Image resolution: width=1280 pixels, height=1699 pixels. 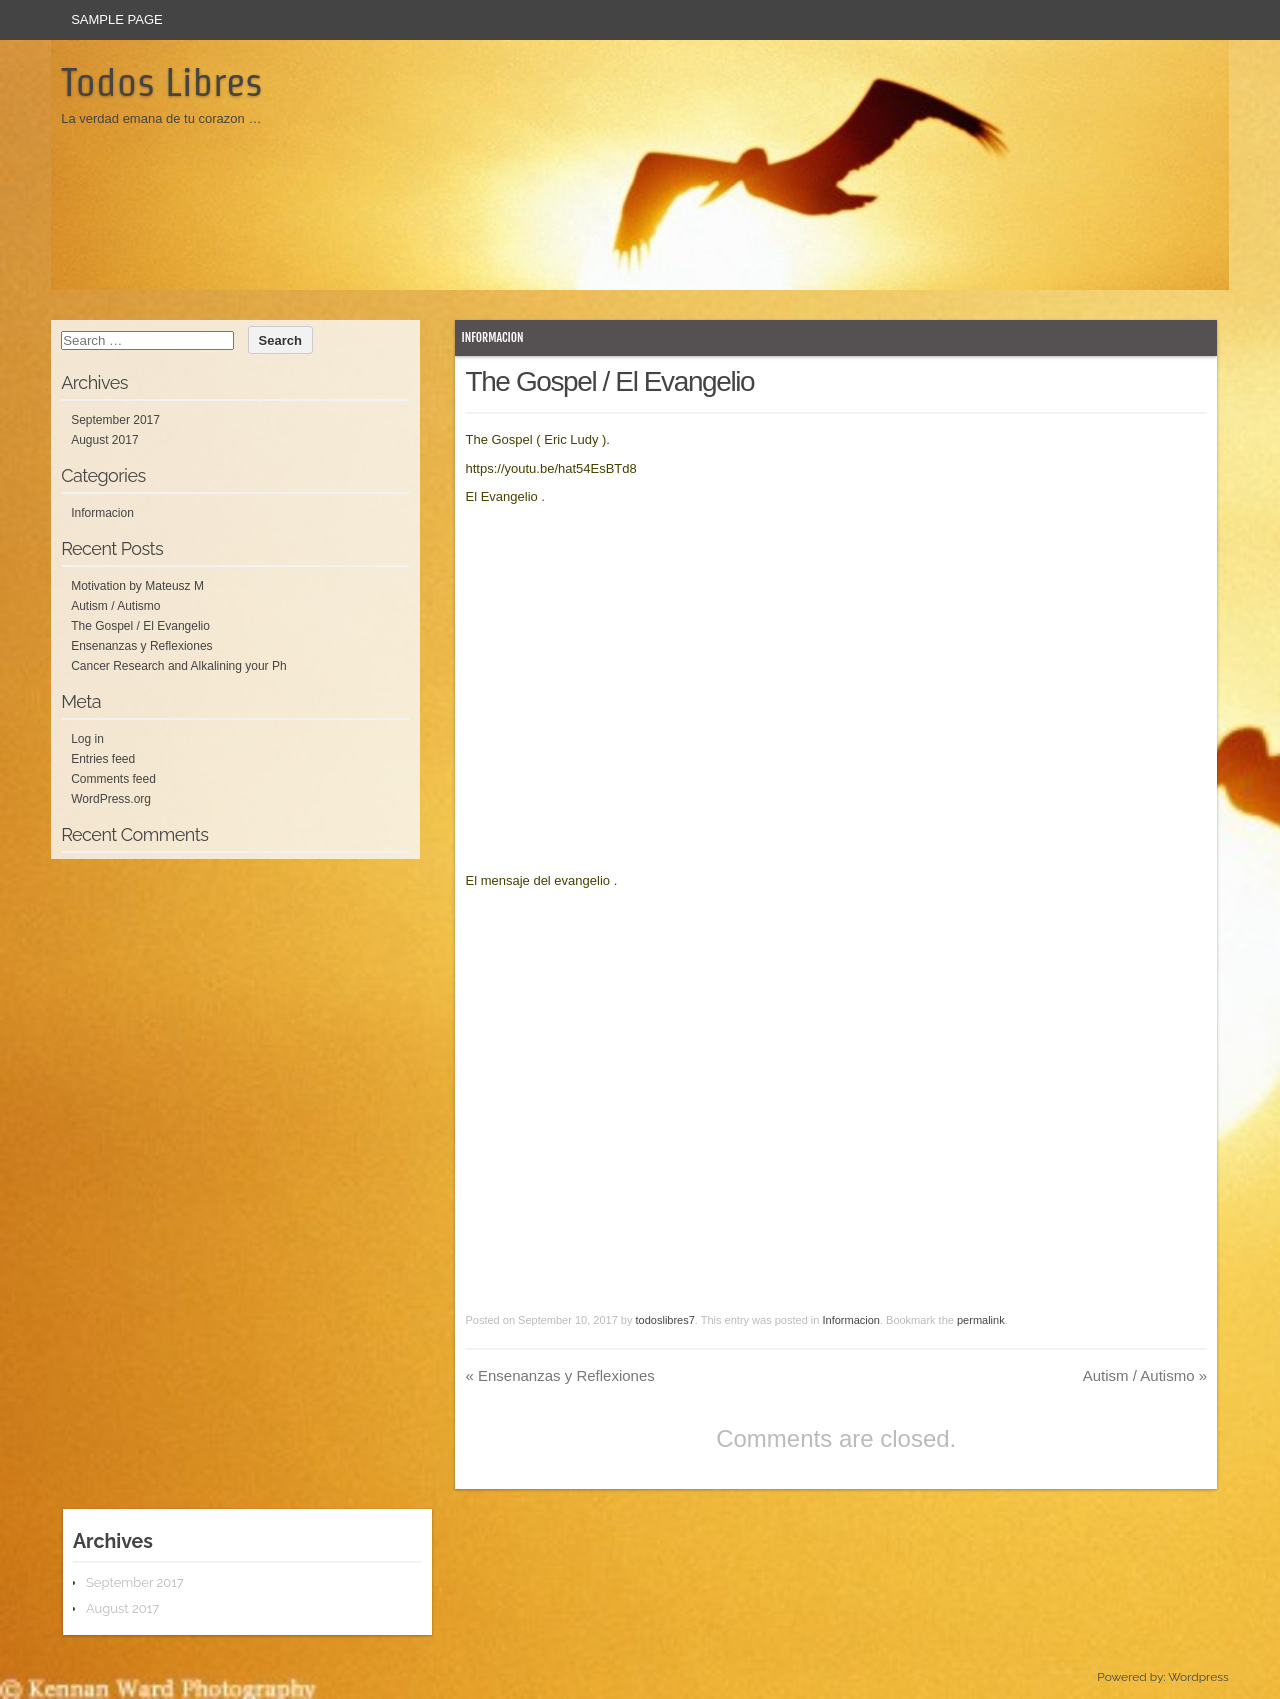 What do you see at coordinates (104, 440) in the screenshot?
I see `August 2017` at bounding box center [104, 440].